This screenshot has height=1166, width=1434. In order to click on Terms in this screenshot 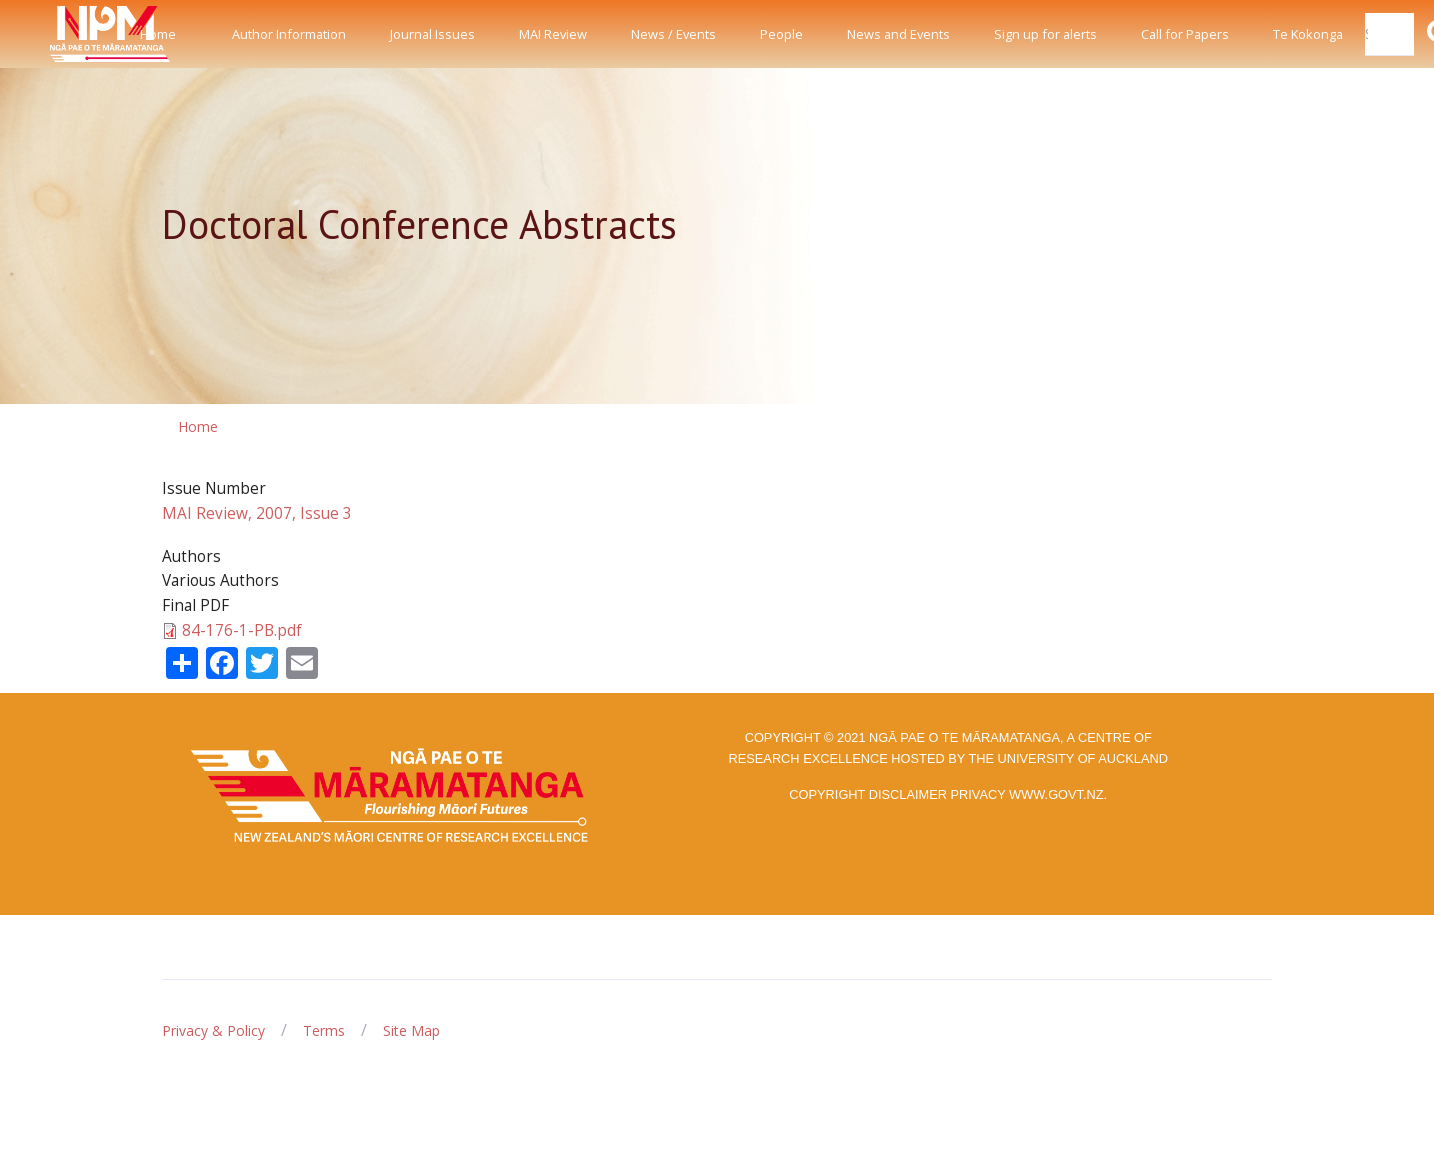, I will do `click(324, 1030)`.